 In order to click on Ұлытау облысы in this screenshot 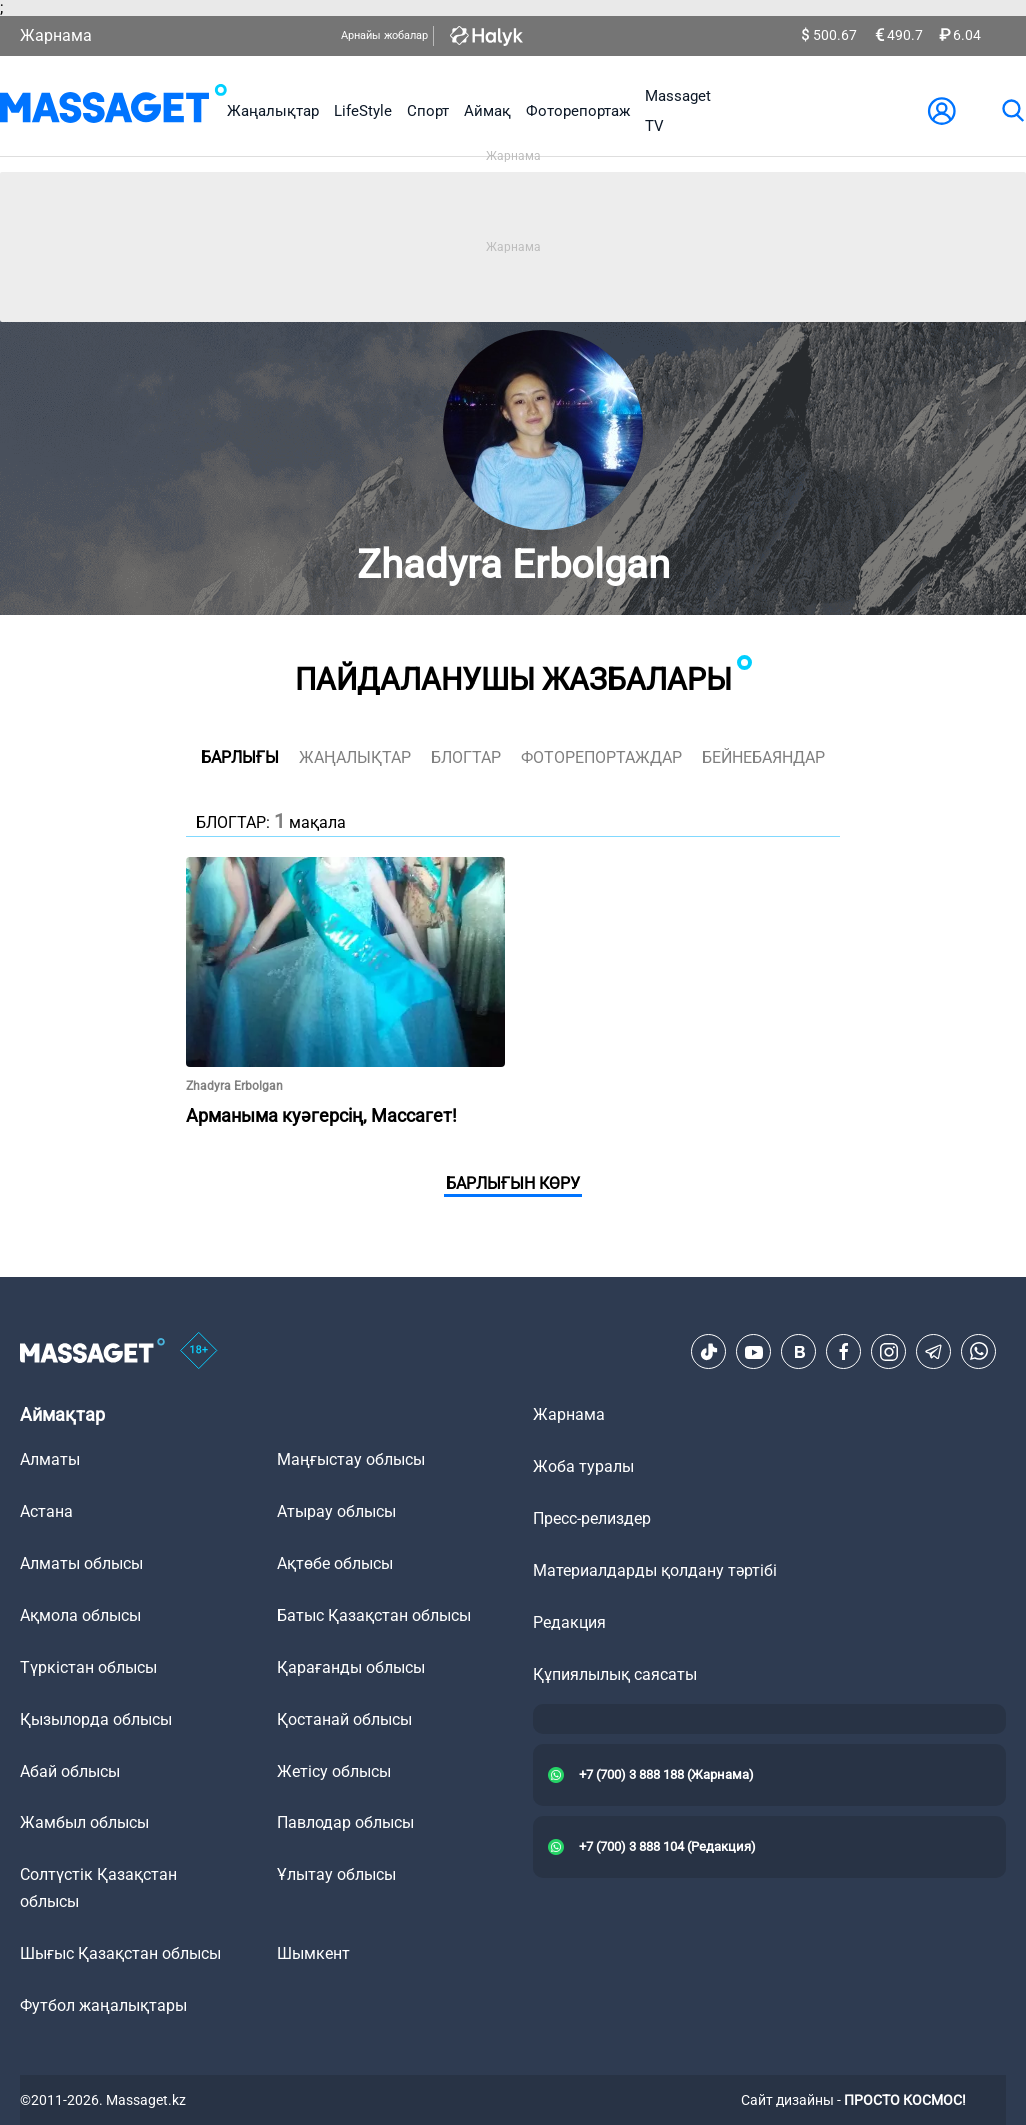, I will do `click(336, 1874)`.